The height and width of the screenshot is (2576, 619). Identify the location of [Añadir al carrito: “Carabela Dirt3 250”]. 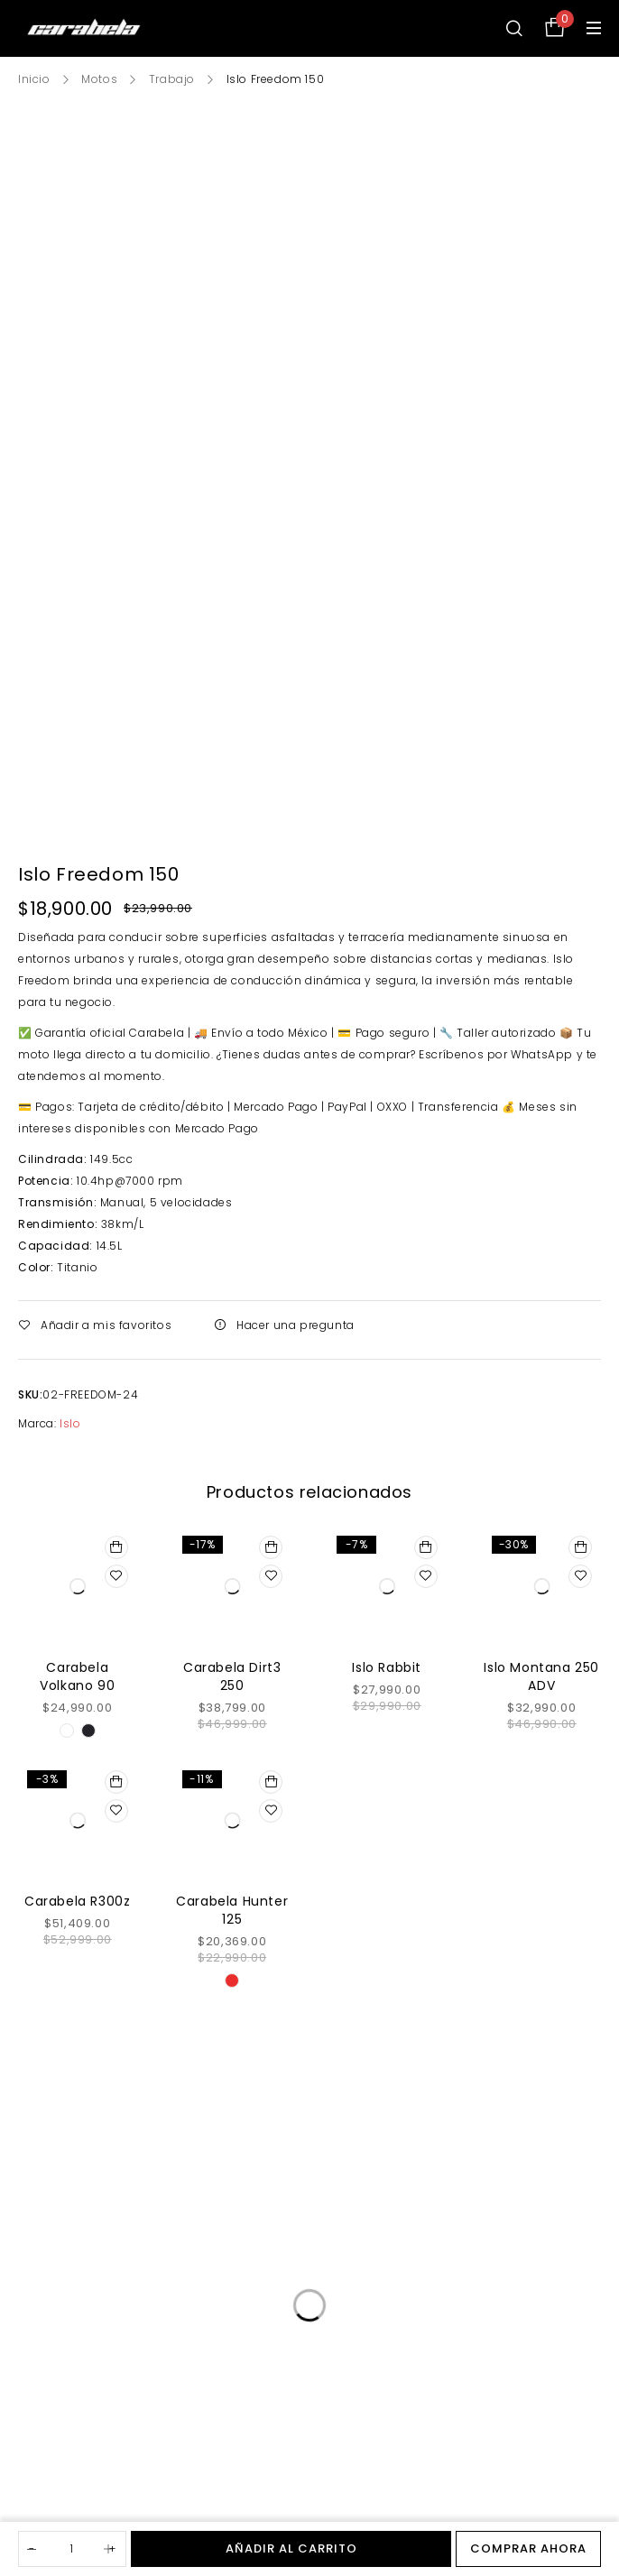
(270, 1547).